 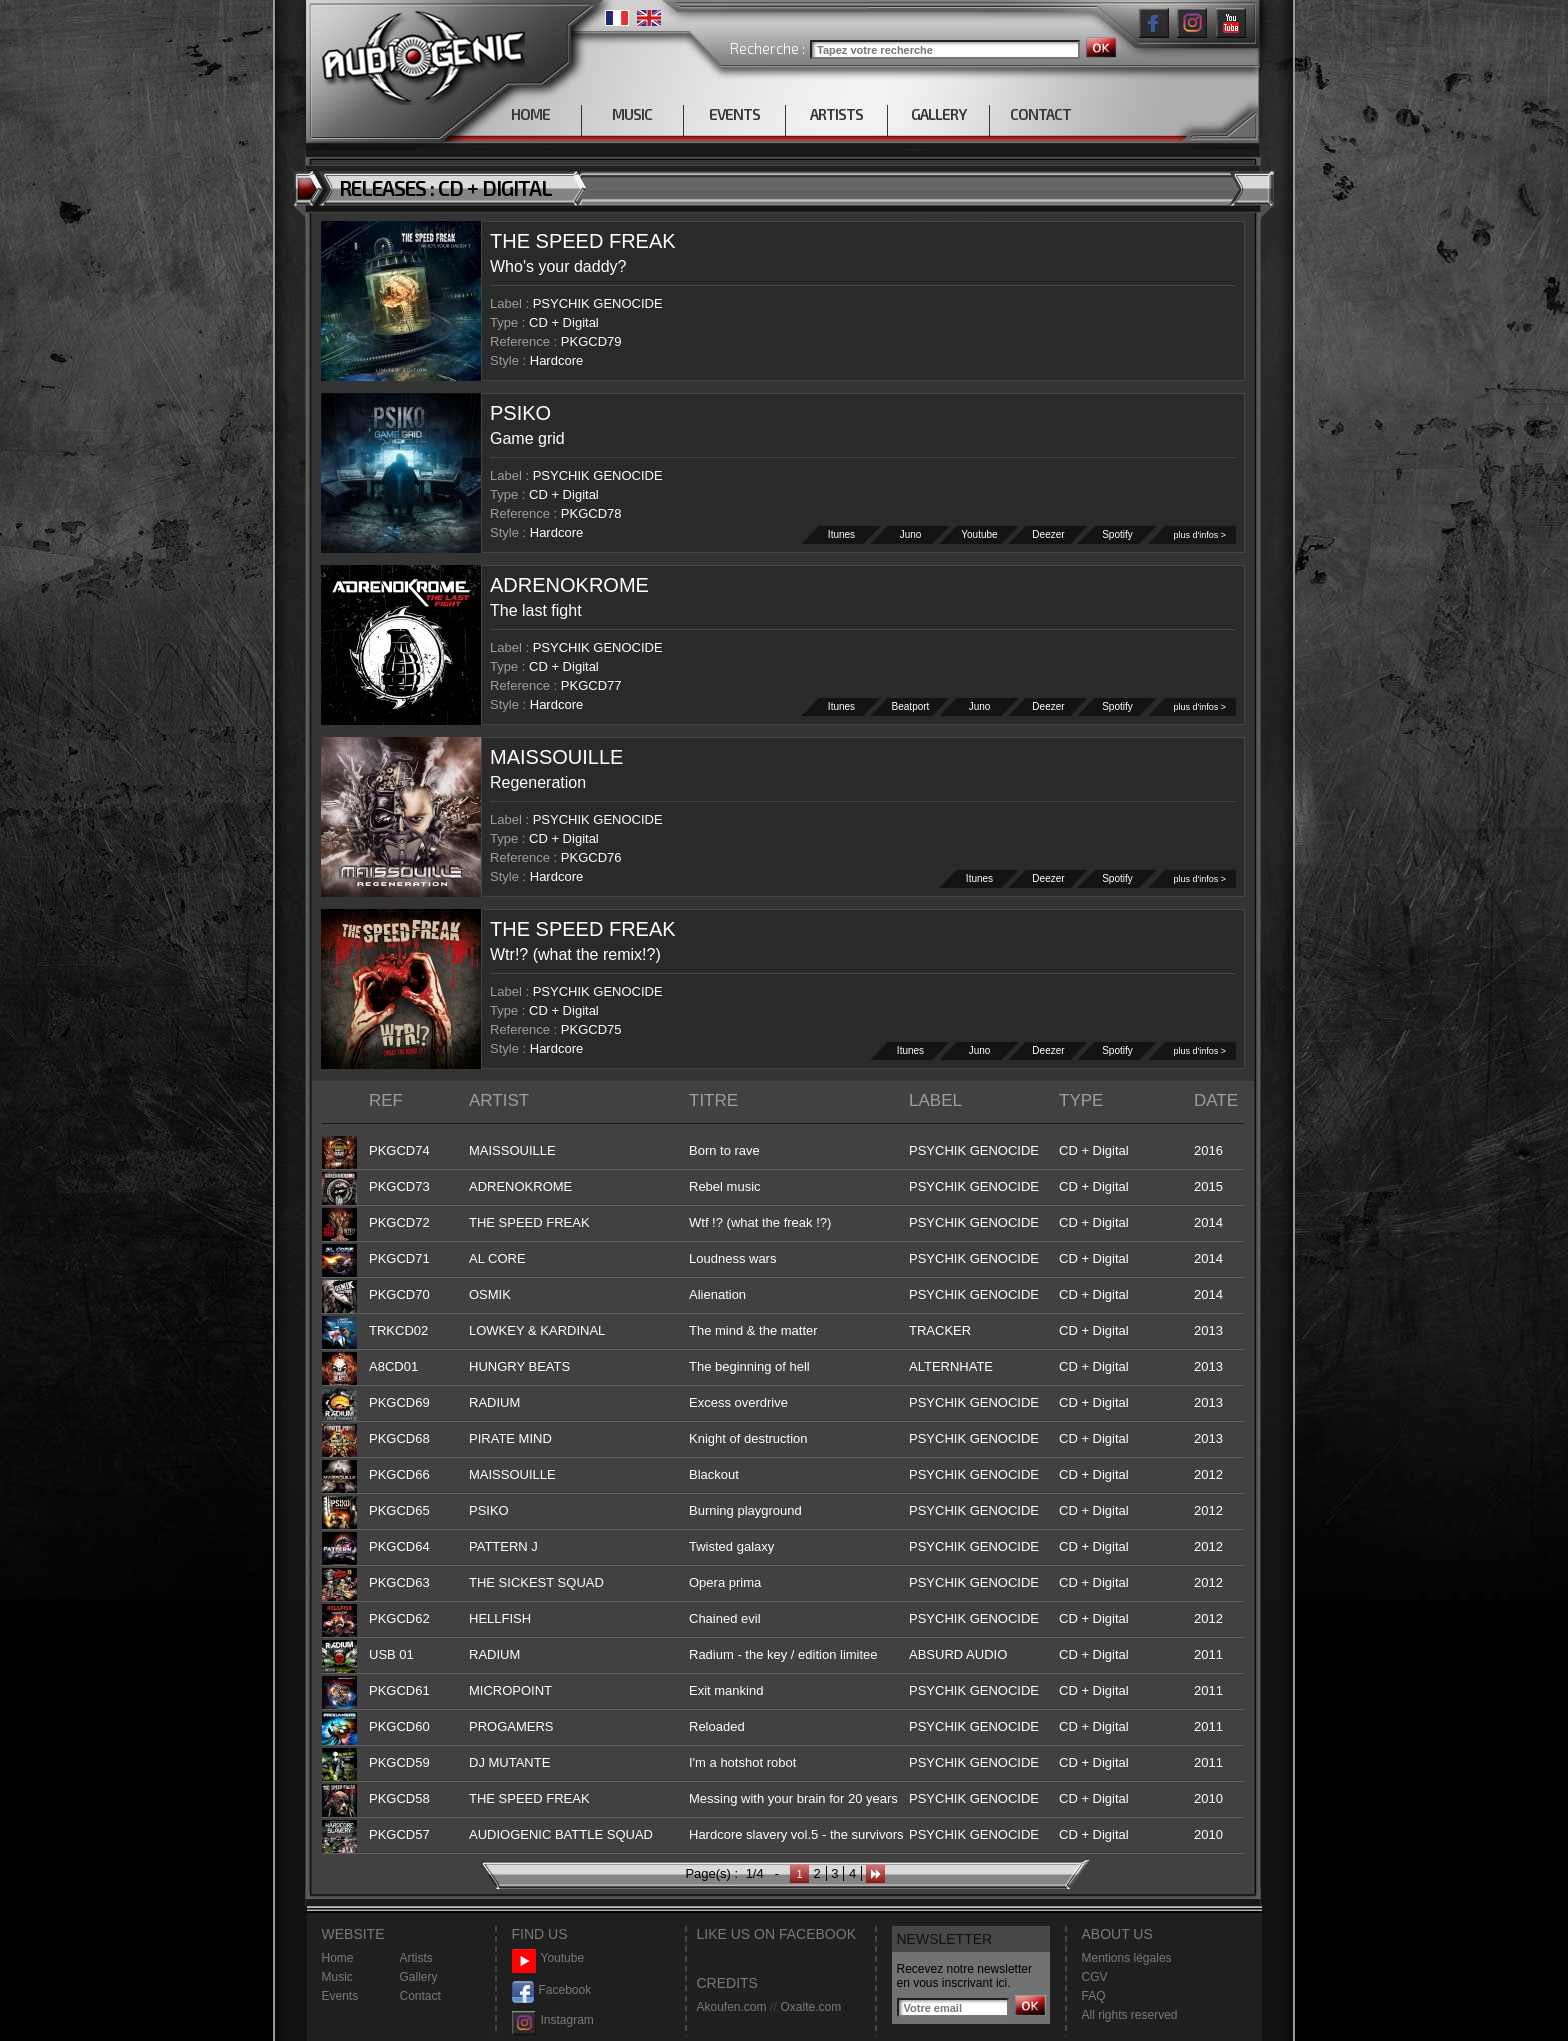 I want to click on Youtube, so click(x=980, y=534).